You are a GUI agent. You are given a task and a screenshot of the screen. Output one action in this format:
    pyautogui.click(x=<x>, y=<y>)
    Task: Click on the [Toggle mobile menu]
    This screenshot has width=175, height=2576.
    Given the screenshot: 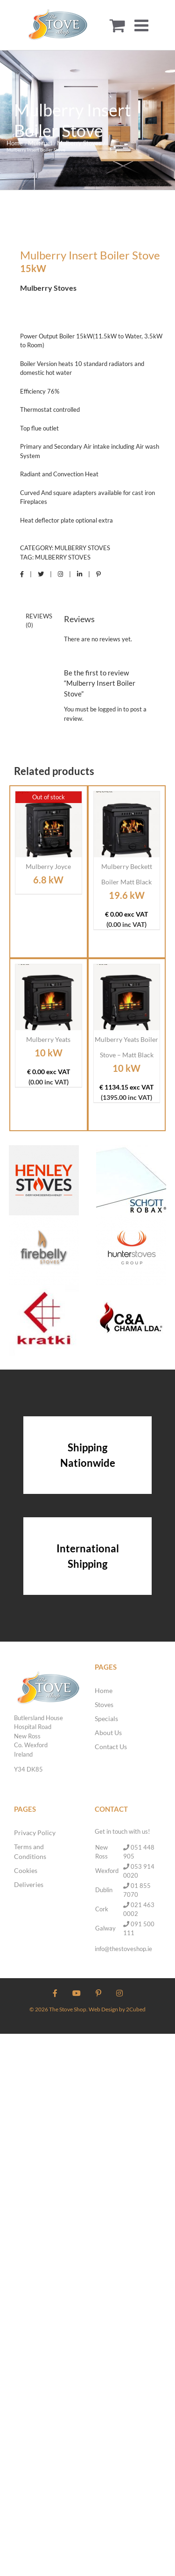 What is the action you would take?
    pyautogui.click(x=142, y=25)
    